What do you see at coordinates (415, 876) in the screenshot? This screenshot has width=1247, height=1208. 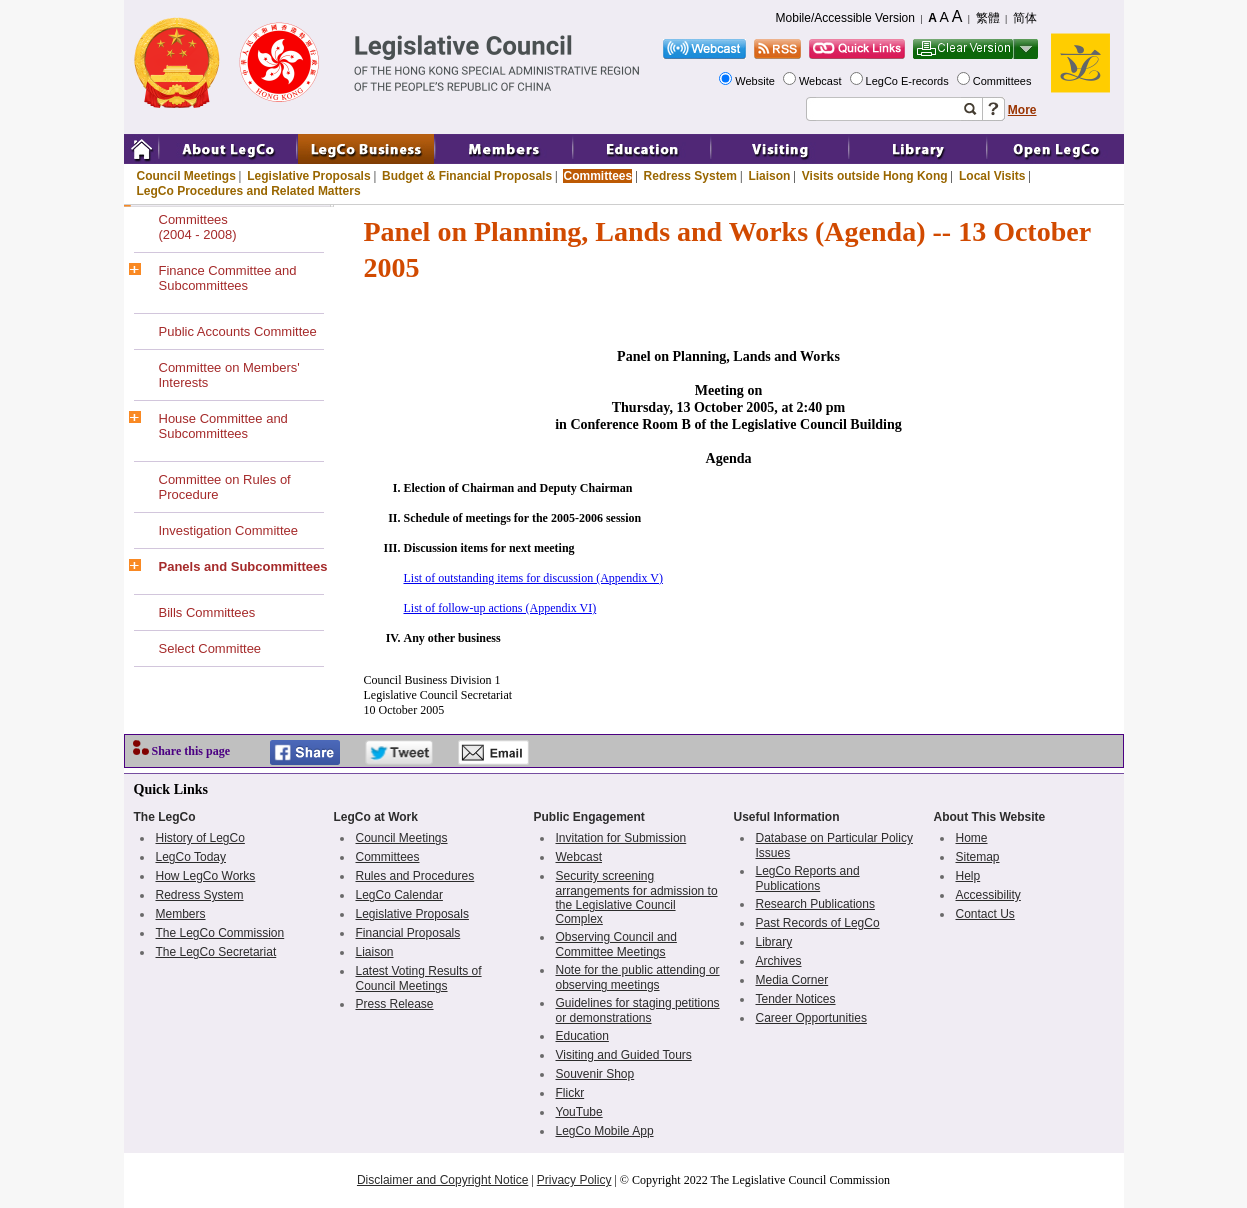 I see `Rules and Procedures` at bounding box center [415, 876].